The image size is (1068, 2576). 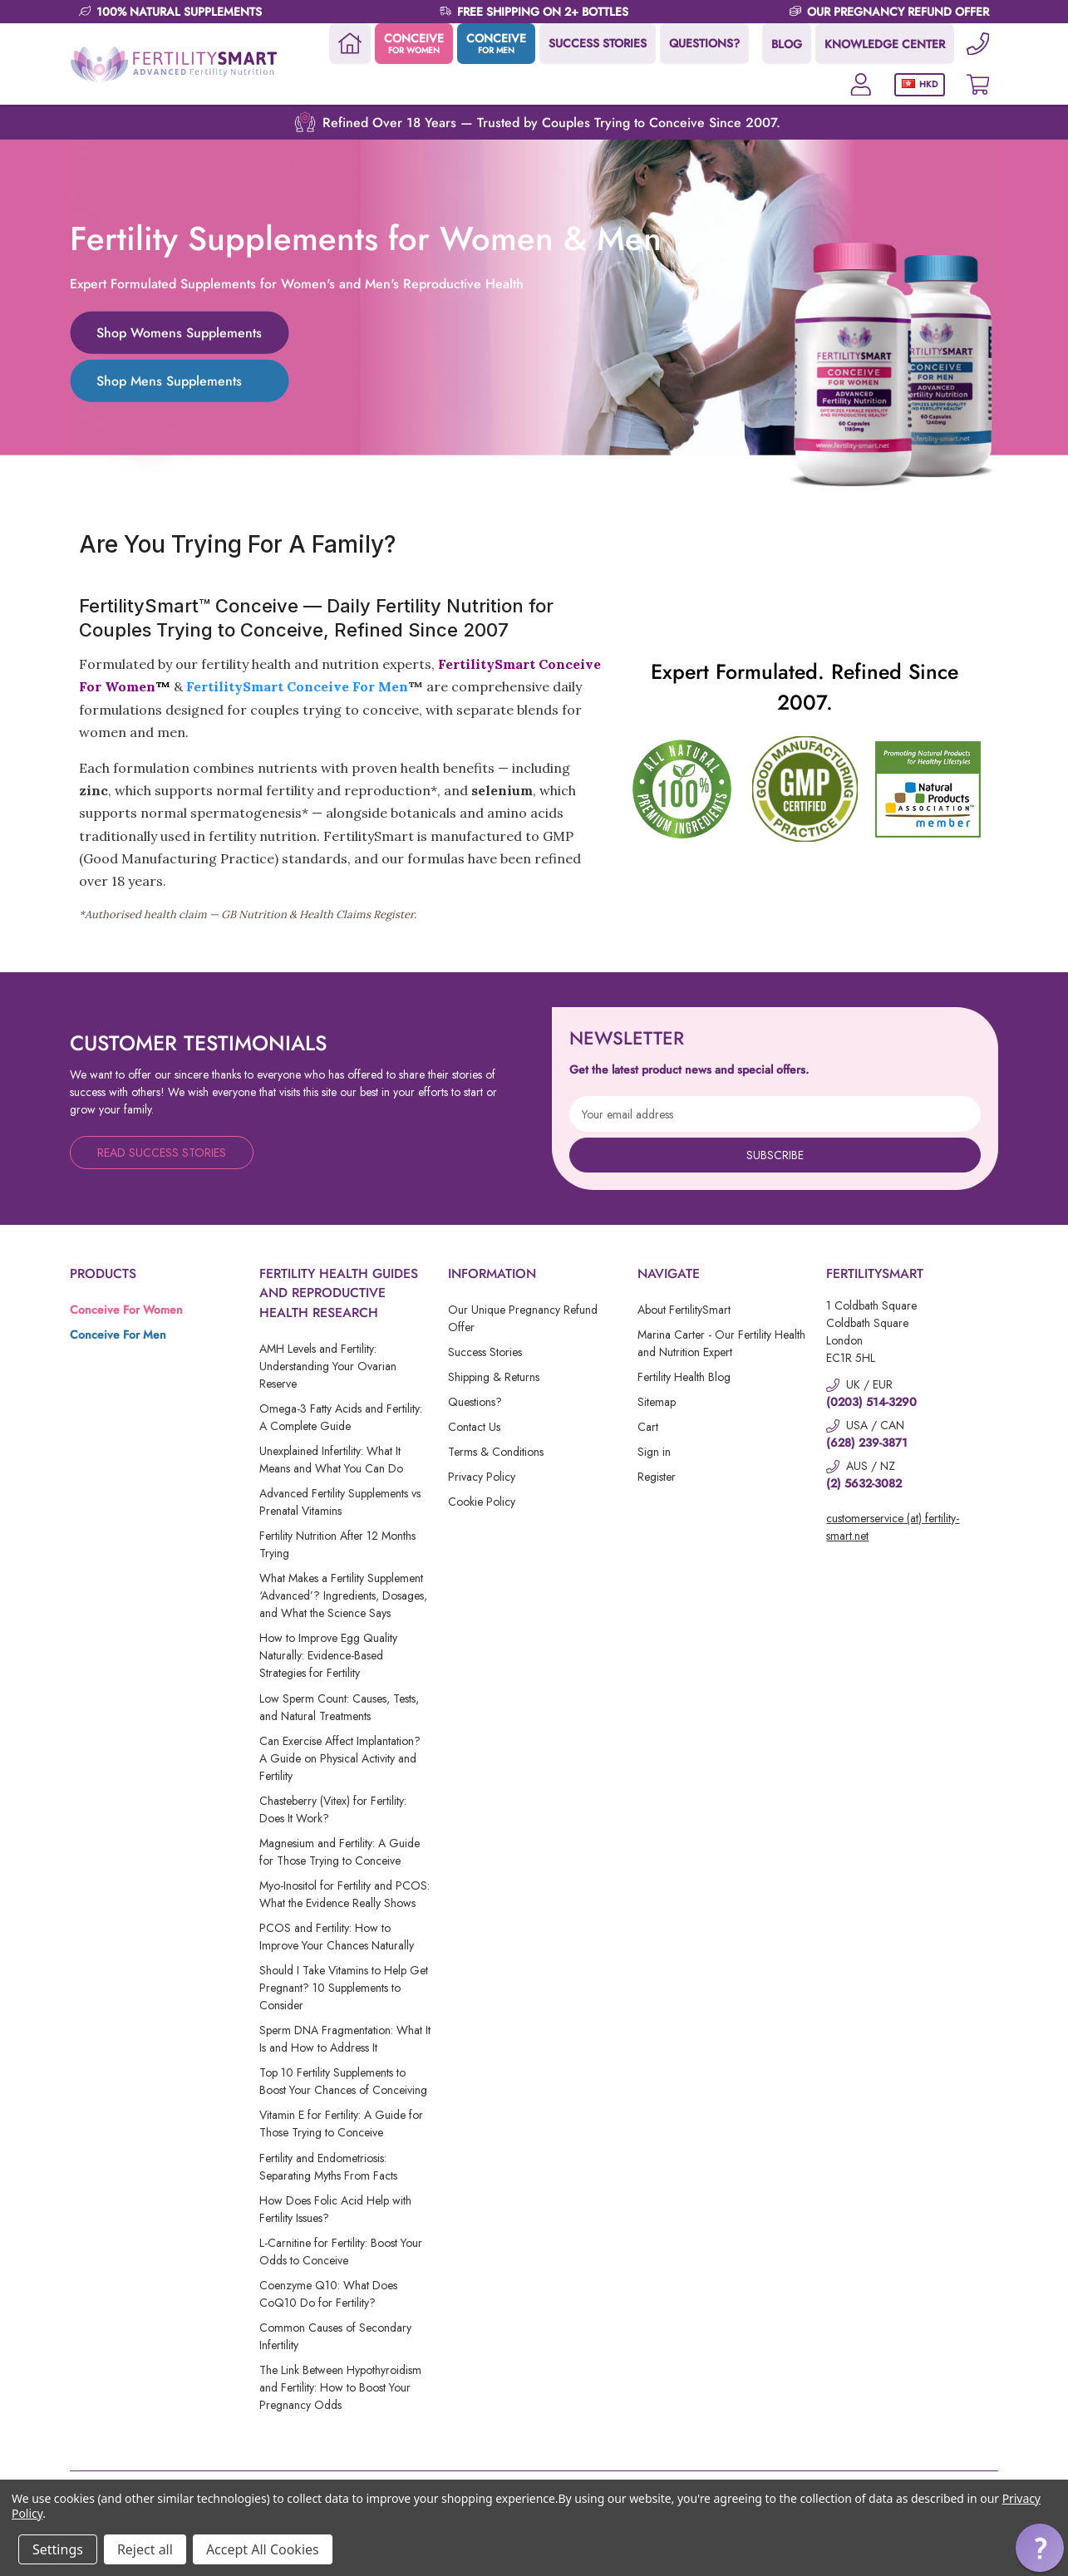 What do you see at coordinates (340, 1502) in the screenshot?
I see `Advanced Fertility Supplements vs Prenatal Vitamins` at bounding box center [340, 1502].